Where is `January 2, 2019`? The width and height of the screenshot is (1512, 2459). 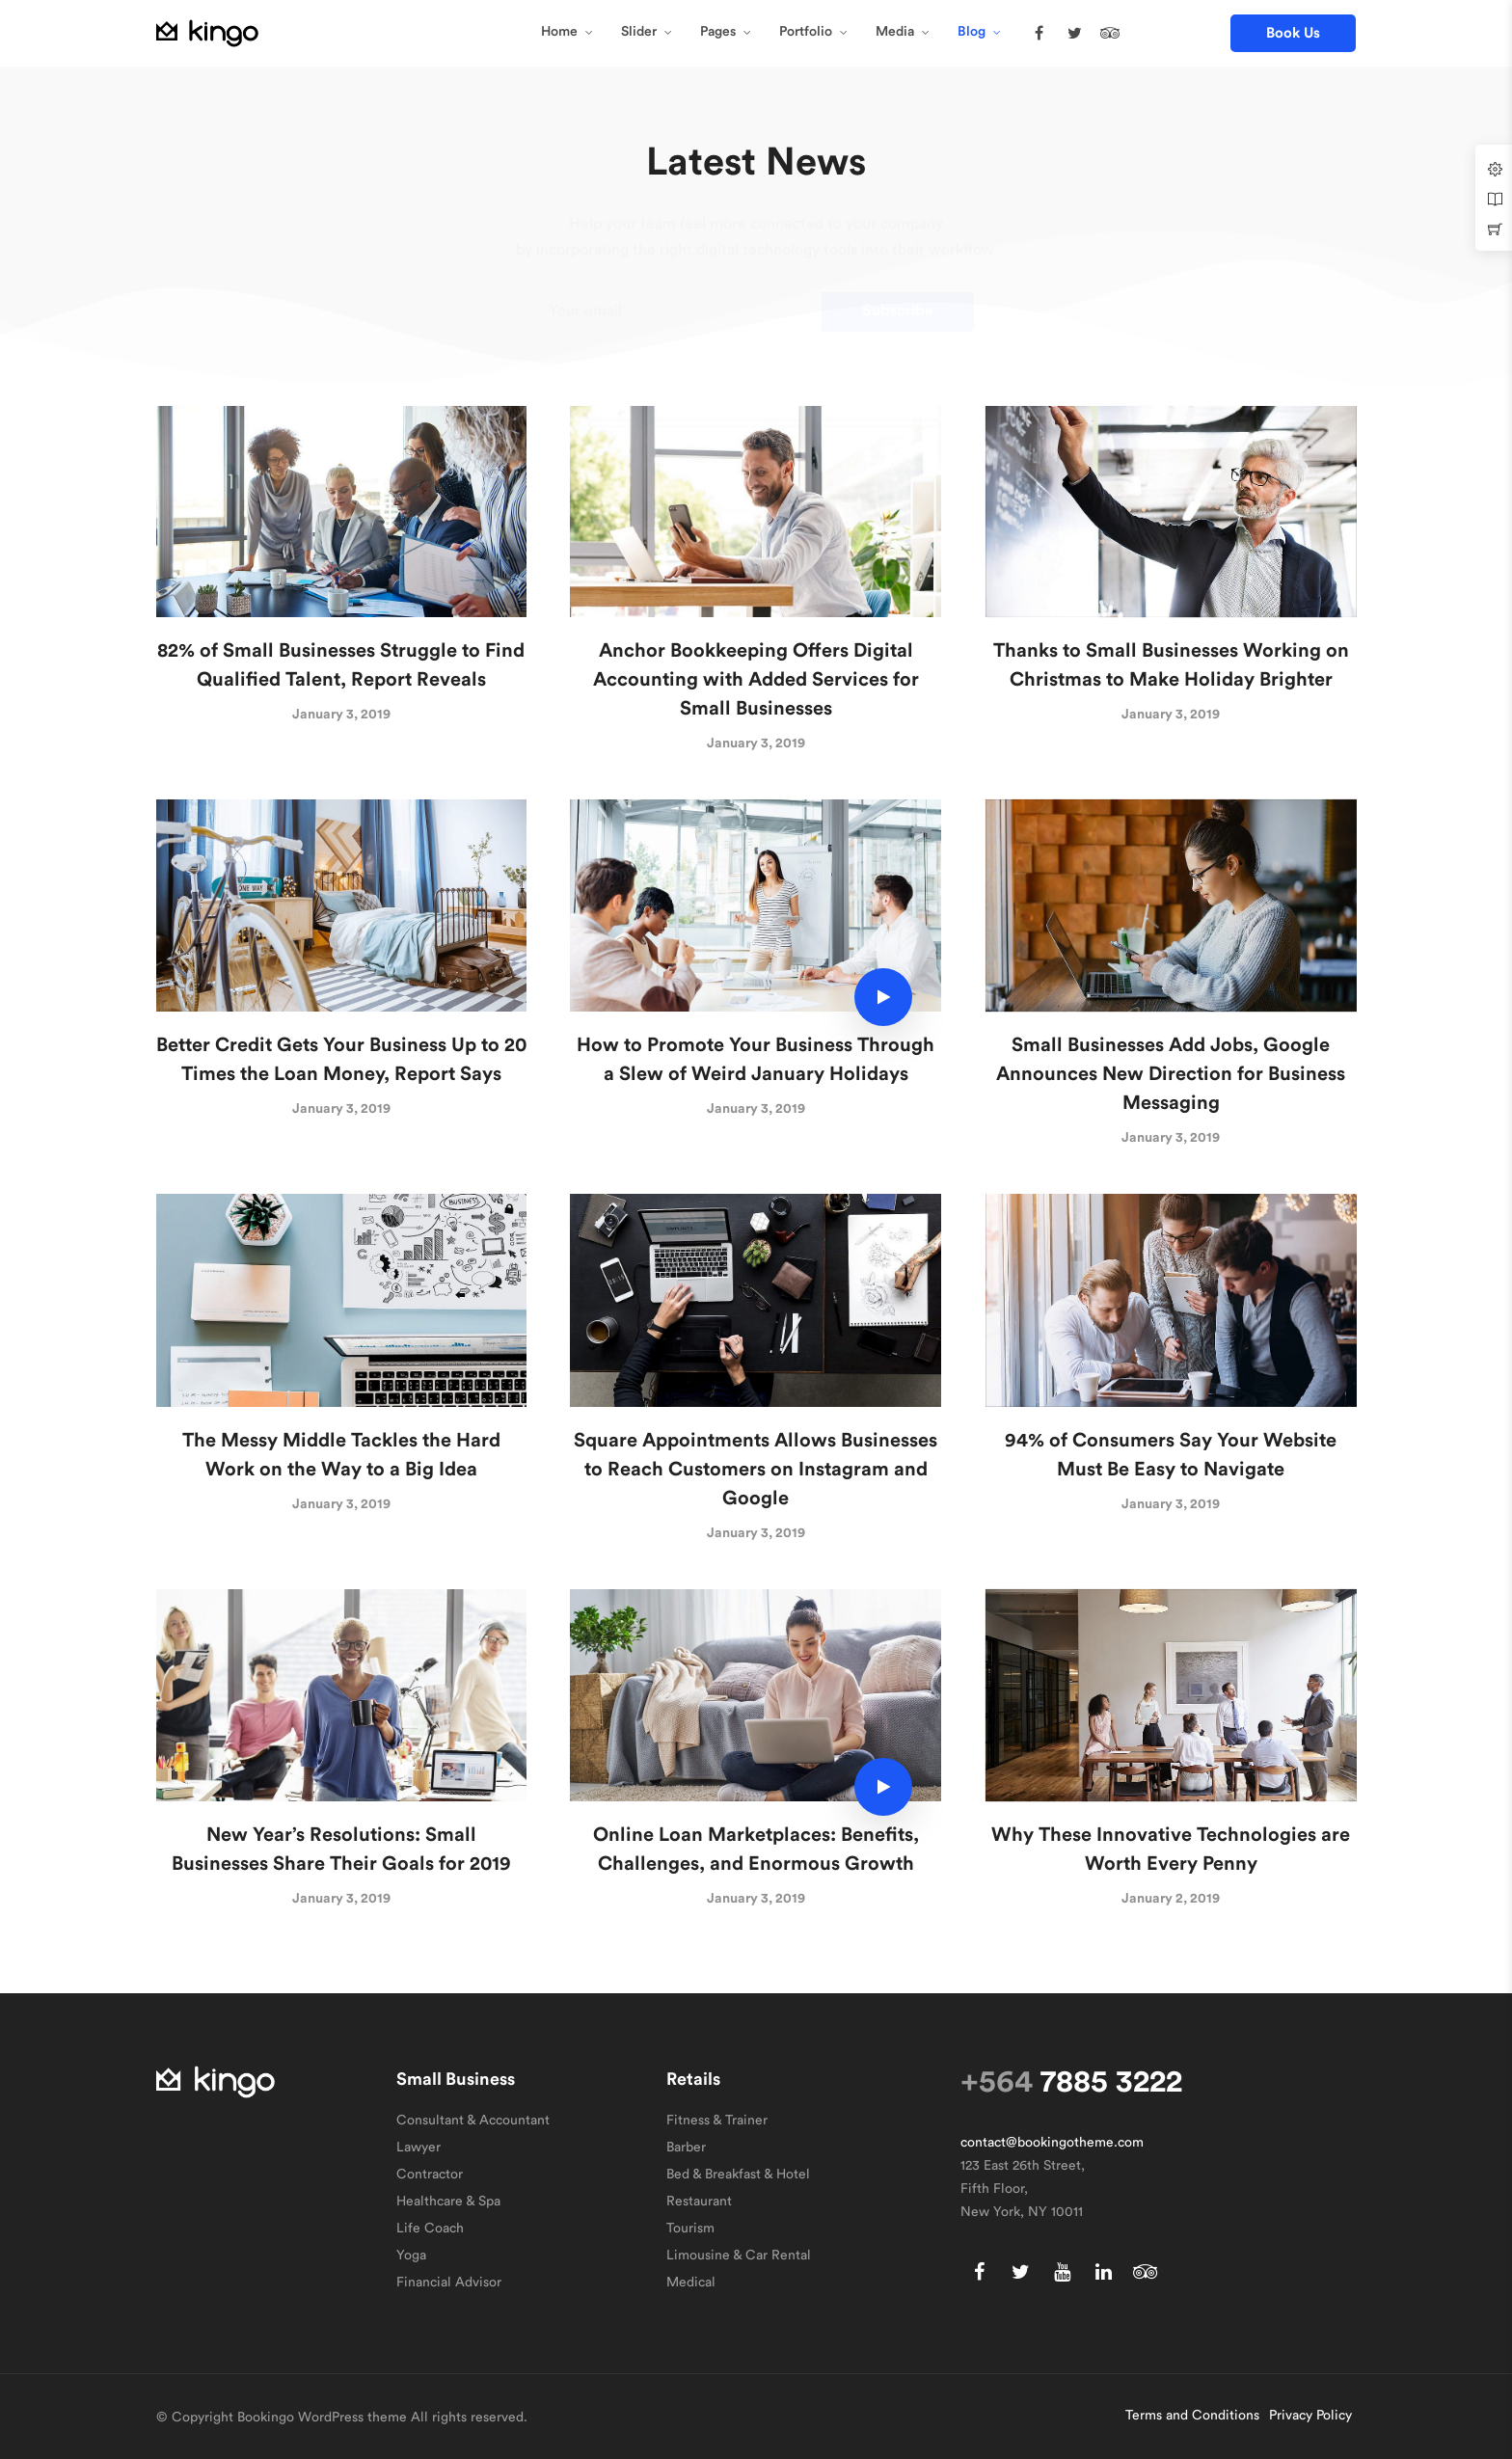 January 2, 2019 is located at coordinates (1170, 1898).